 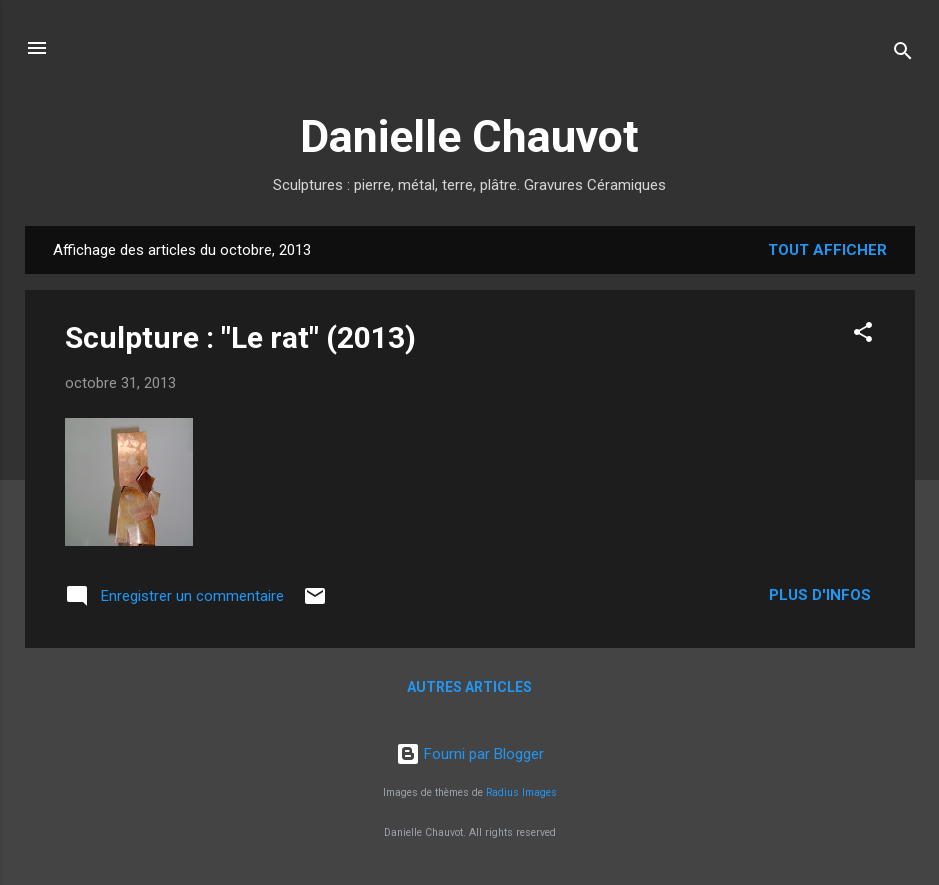 I want to click on [button], so click(x=863, y=335).